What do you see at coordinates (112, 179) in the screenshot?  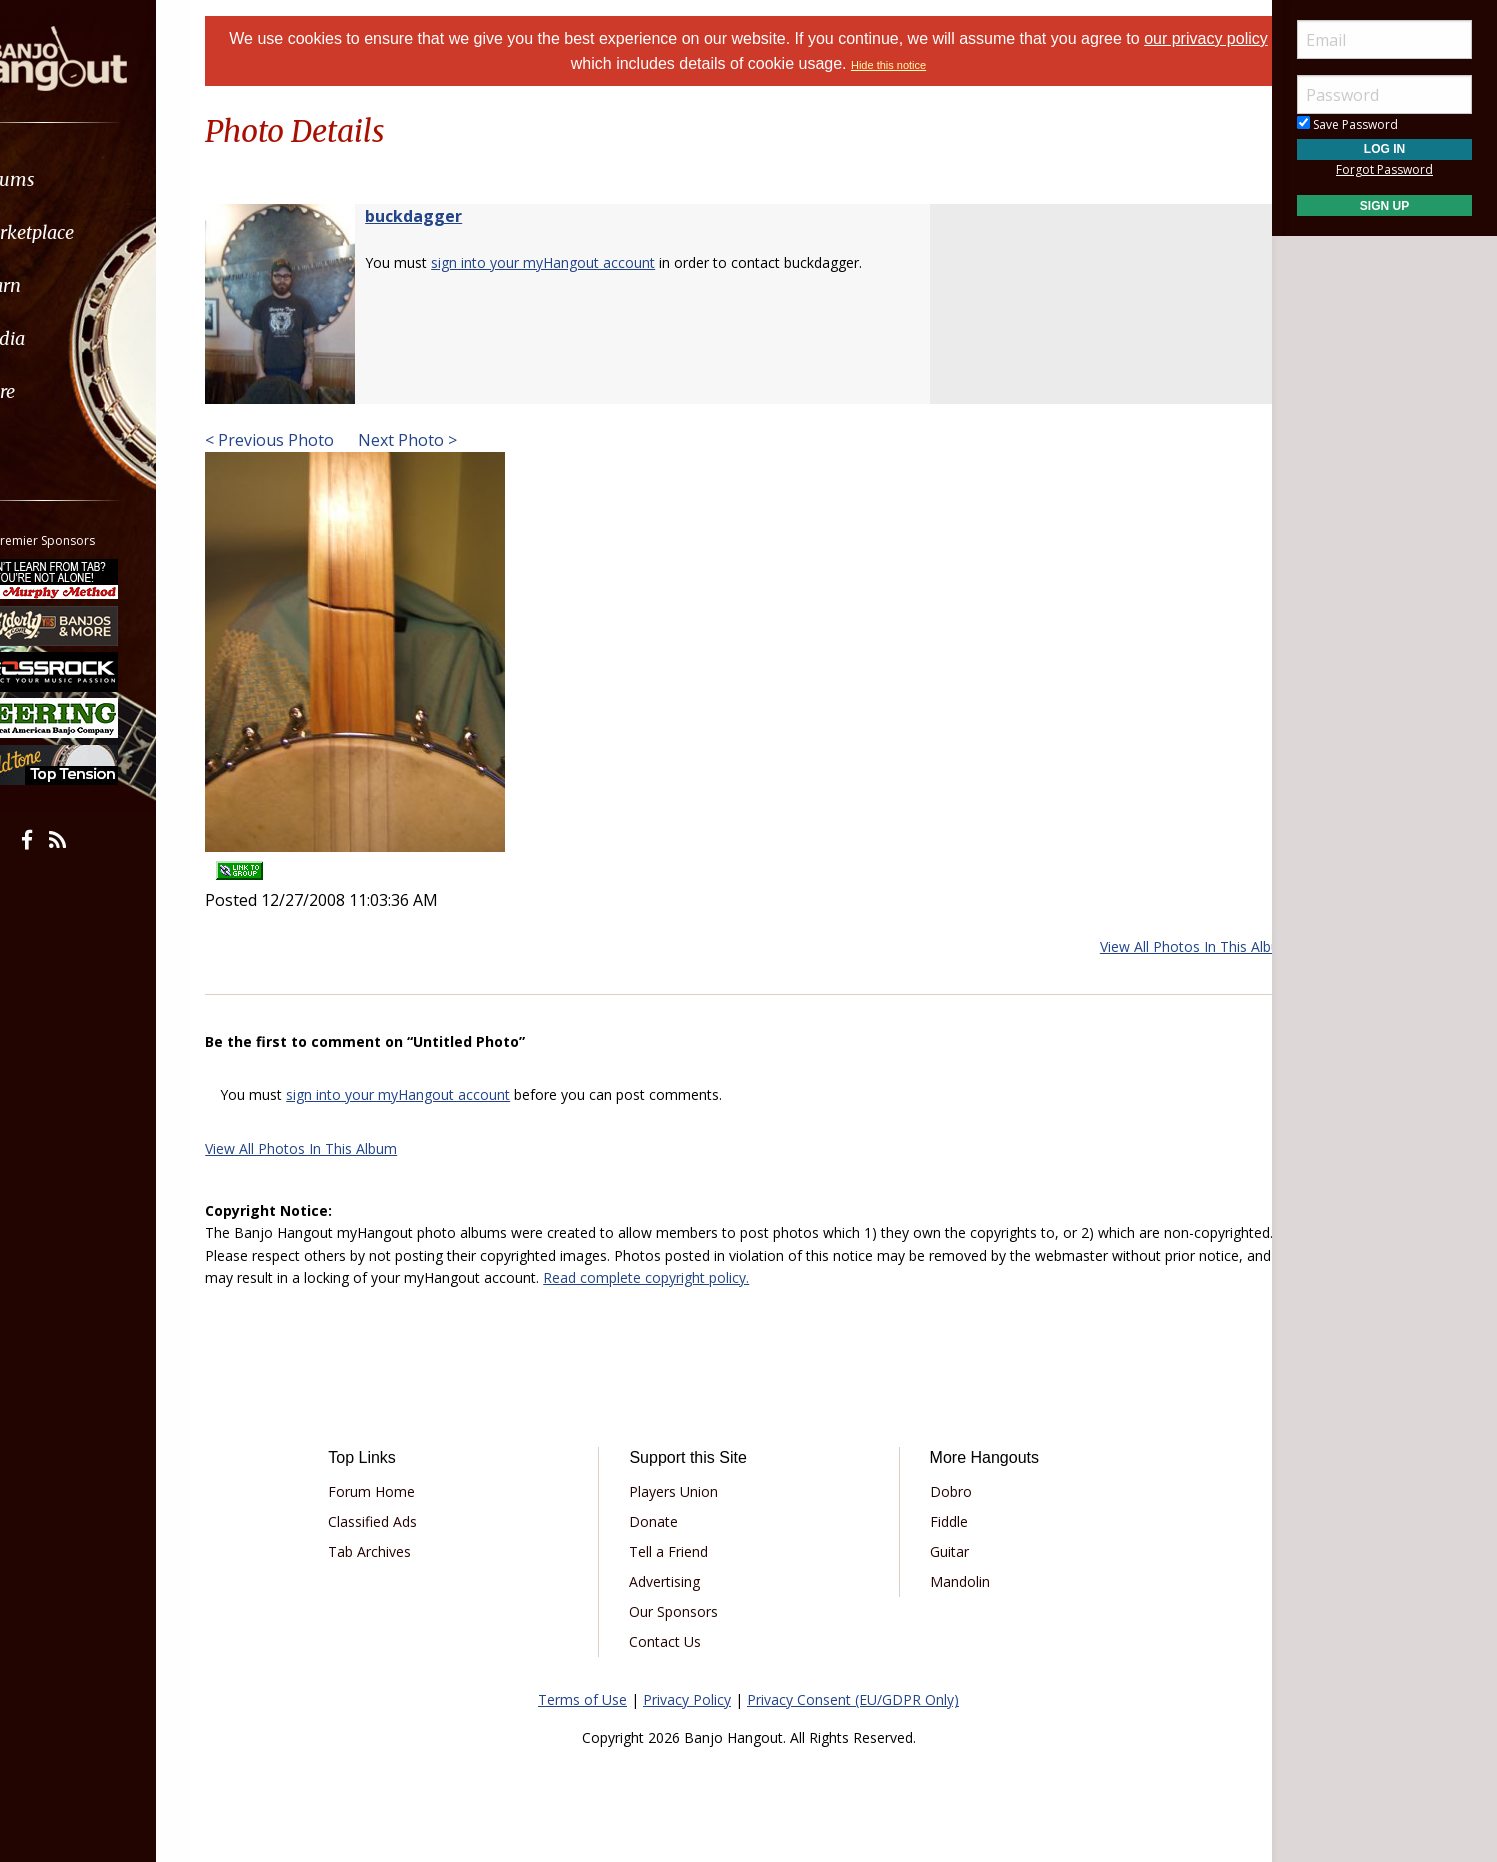 I see `[menuitem]` at bounding box center [112, 179].